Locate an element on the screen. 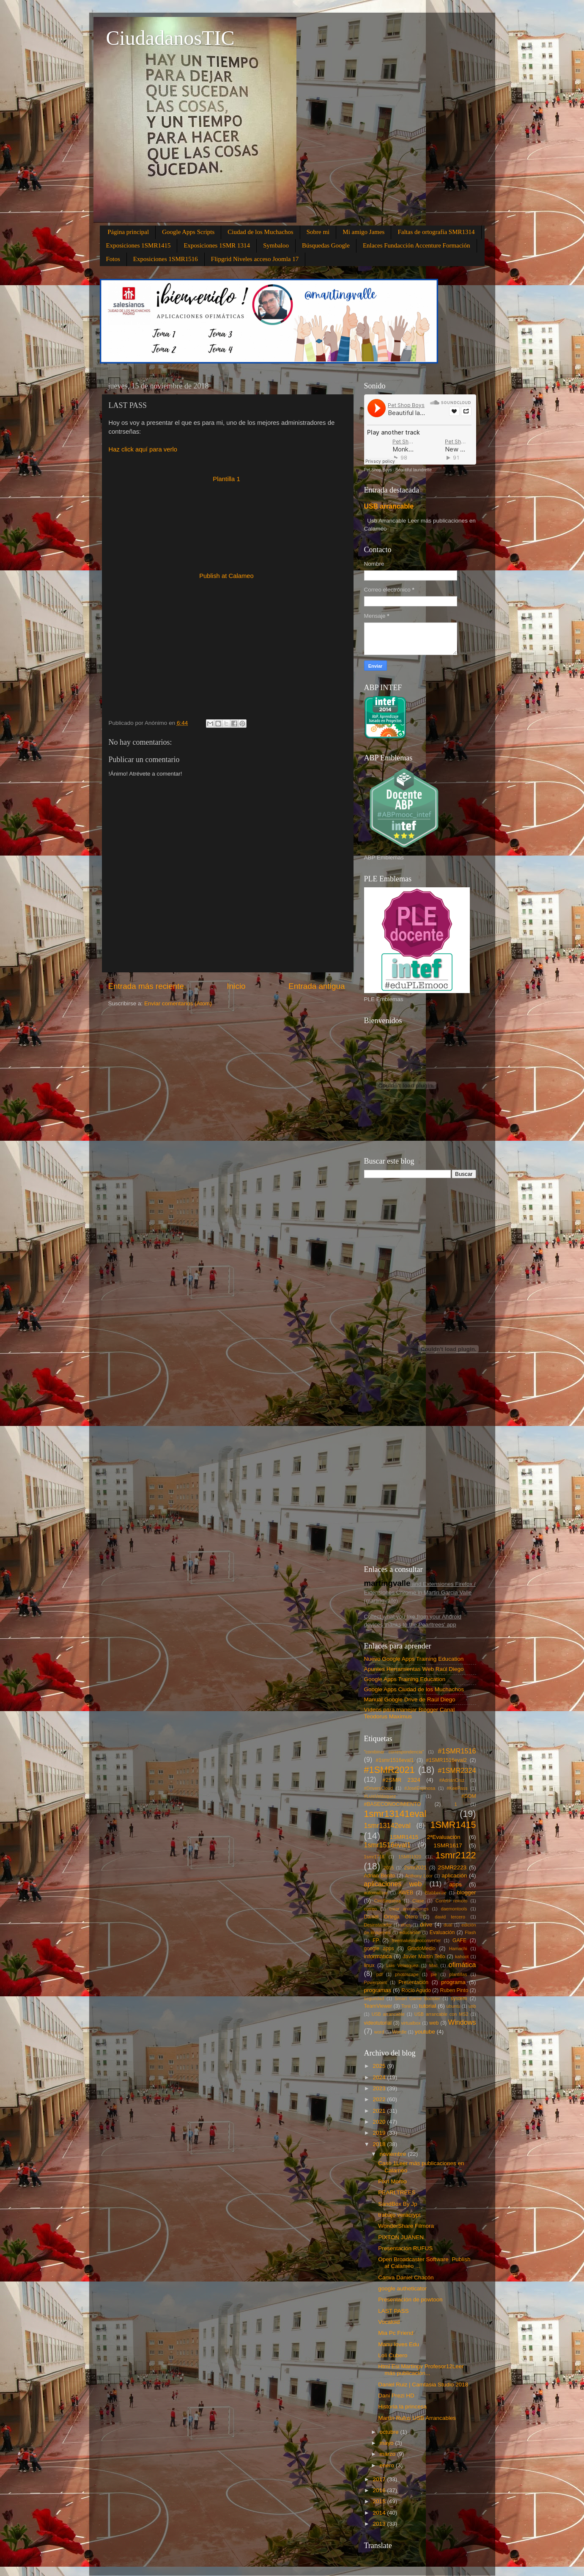  octubre is located at coordinates (390, 2432).